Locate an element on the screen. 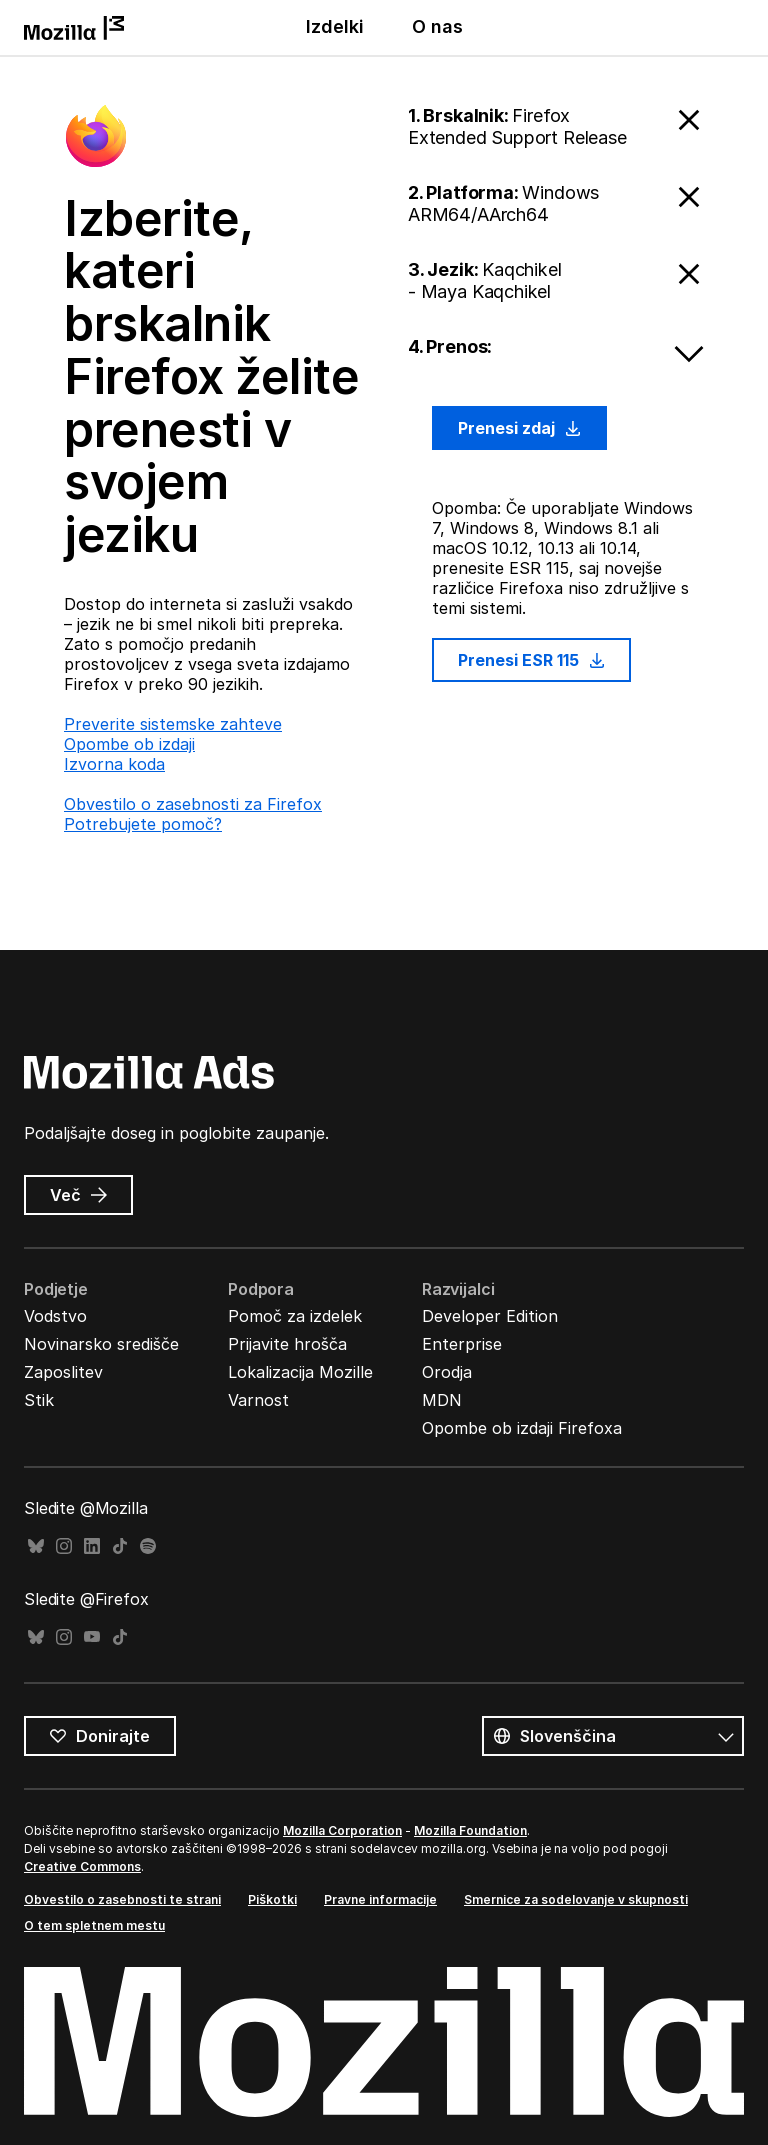  LinkedIn is located at coordinates (92, 1546).